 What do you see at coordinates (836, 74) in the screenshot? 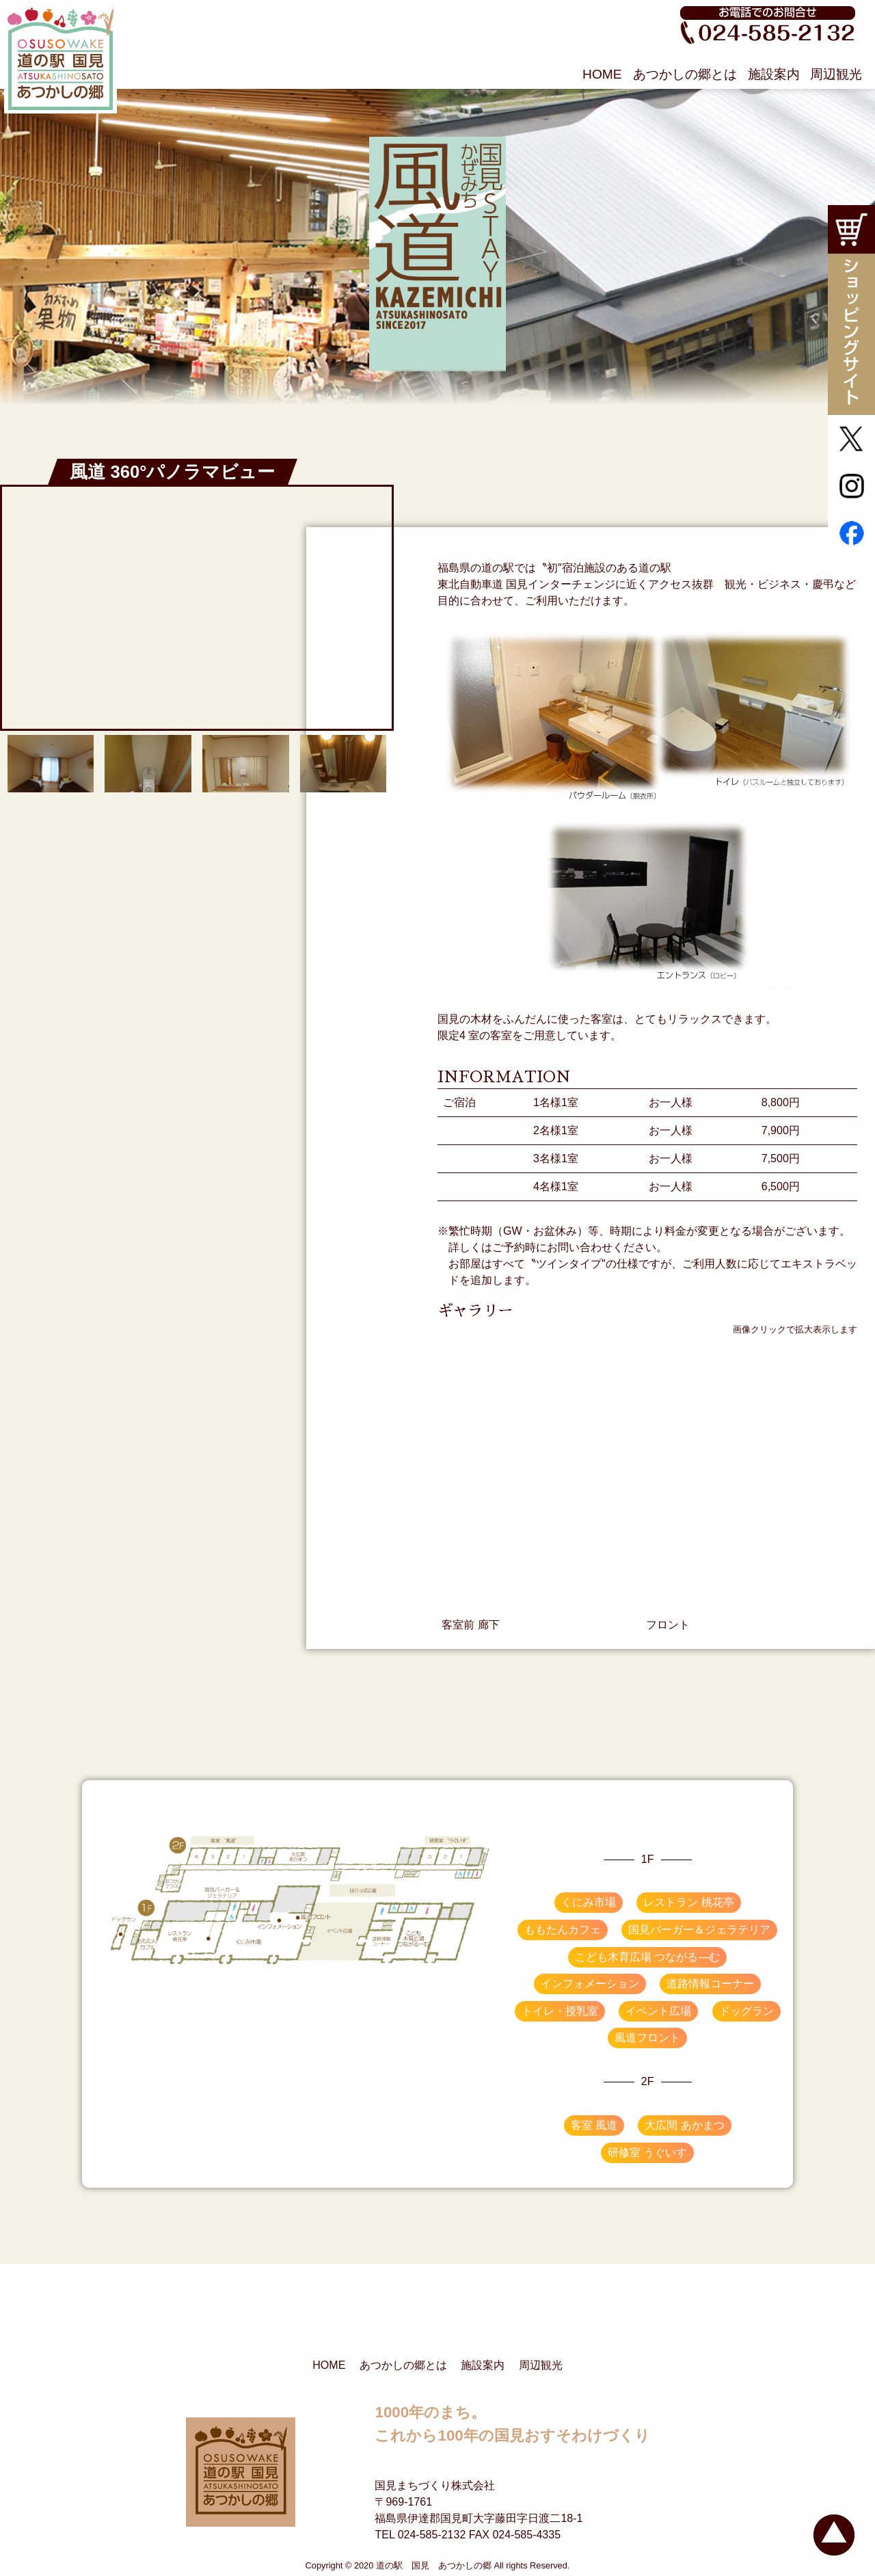
I see `周辺観光` at bounding box center [836, 74].